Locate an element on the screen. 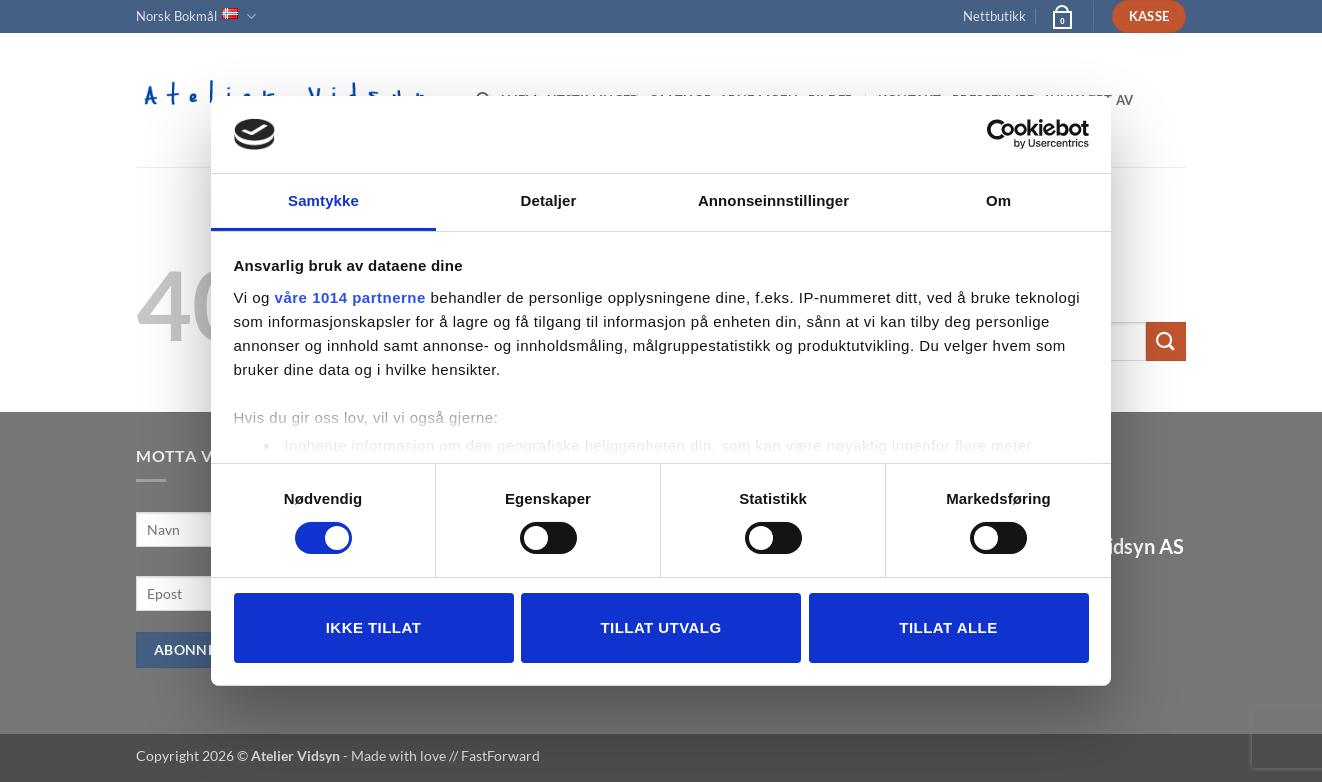 This screenshot has width=1322, height=782. tillat utvalg is located at coordinates (660, 627).